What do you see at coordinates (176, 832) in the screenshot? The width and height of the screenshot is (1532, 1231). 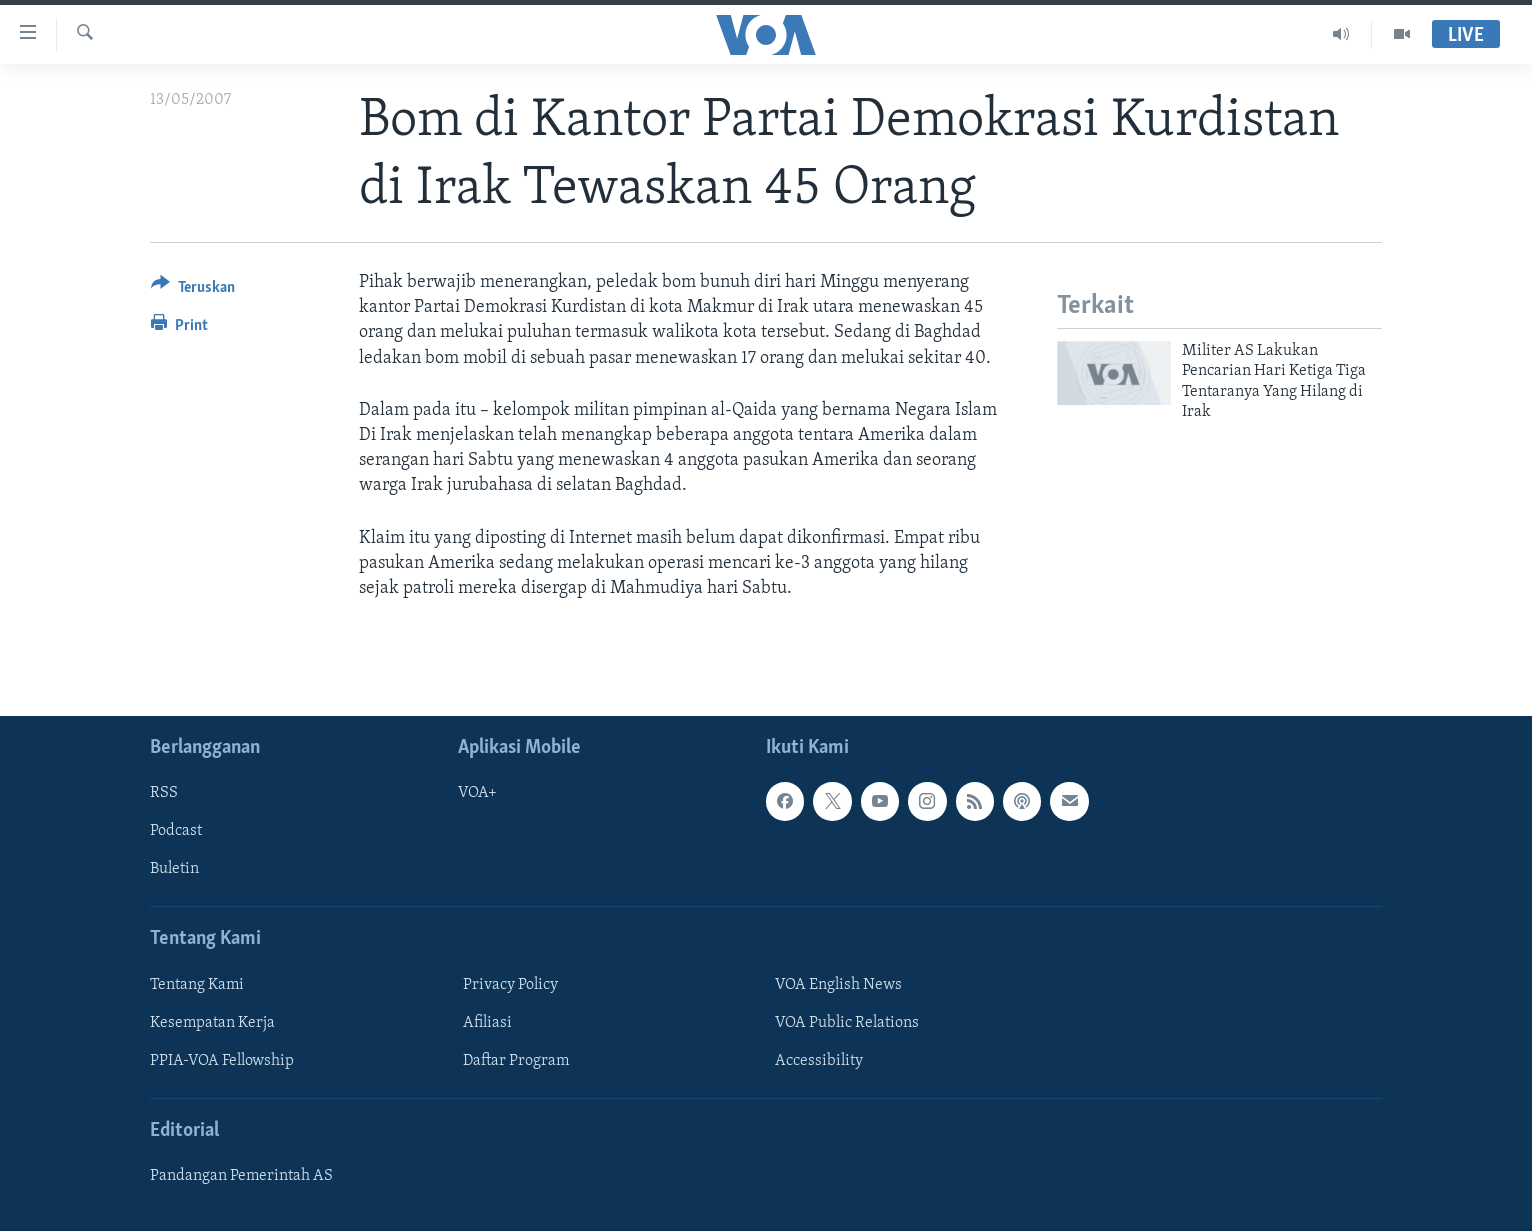 I see `Podcast` at bounding box center [176, 832].